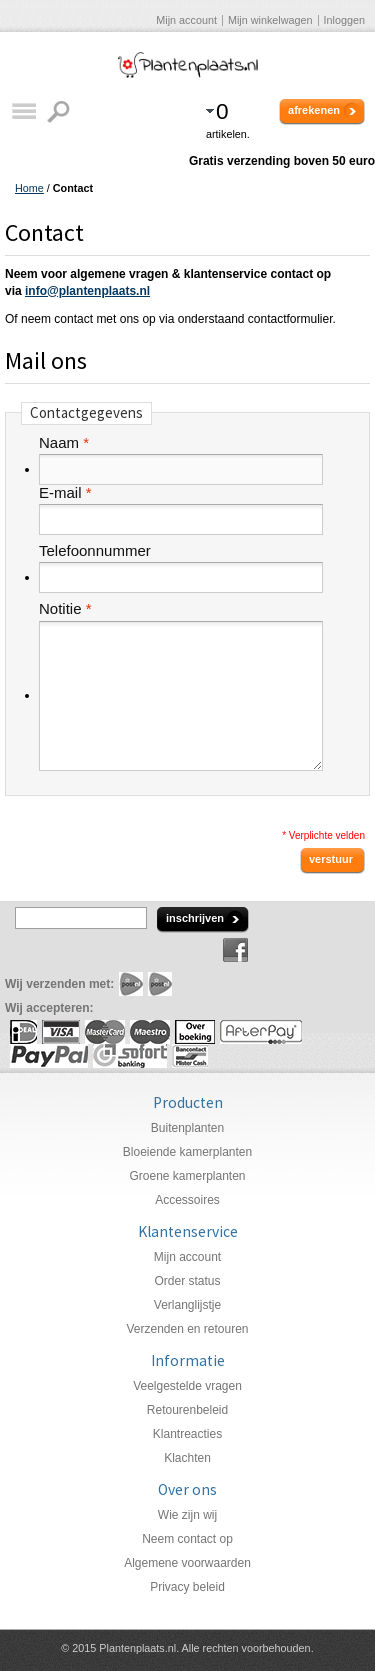 The image size is (375, 1671). Describe the element at coordinates (187, 1281) in the screenshot. I see `Order status` at that location.